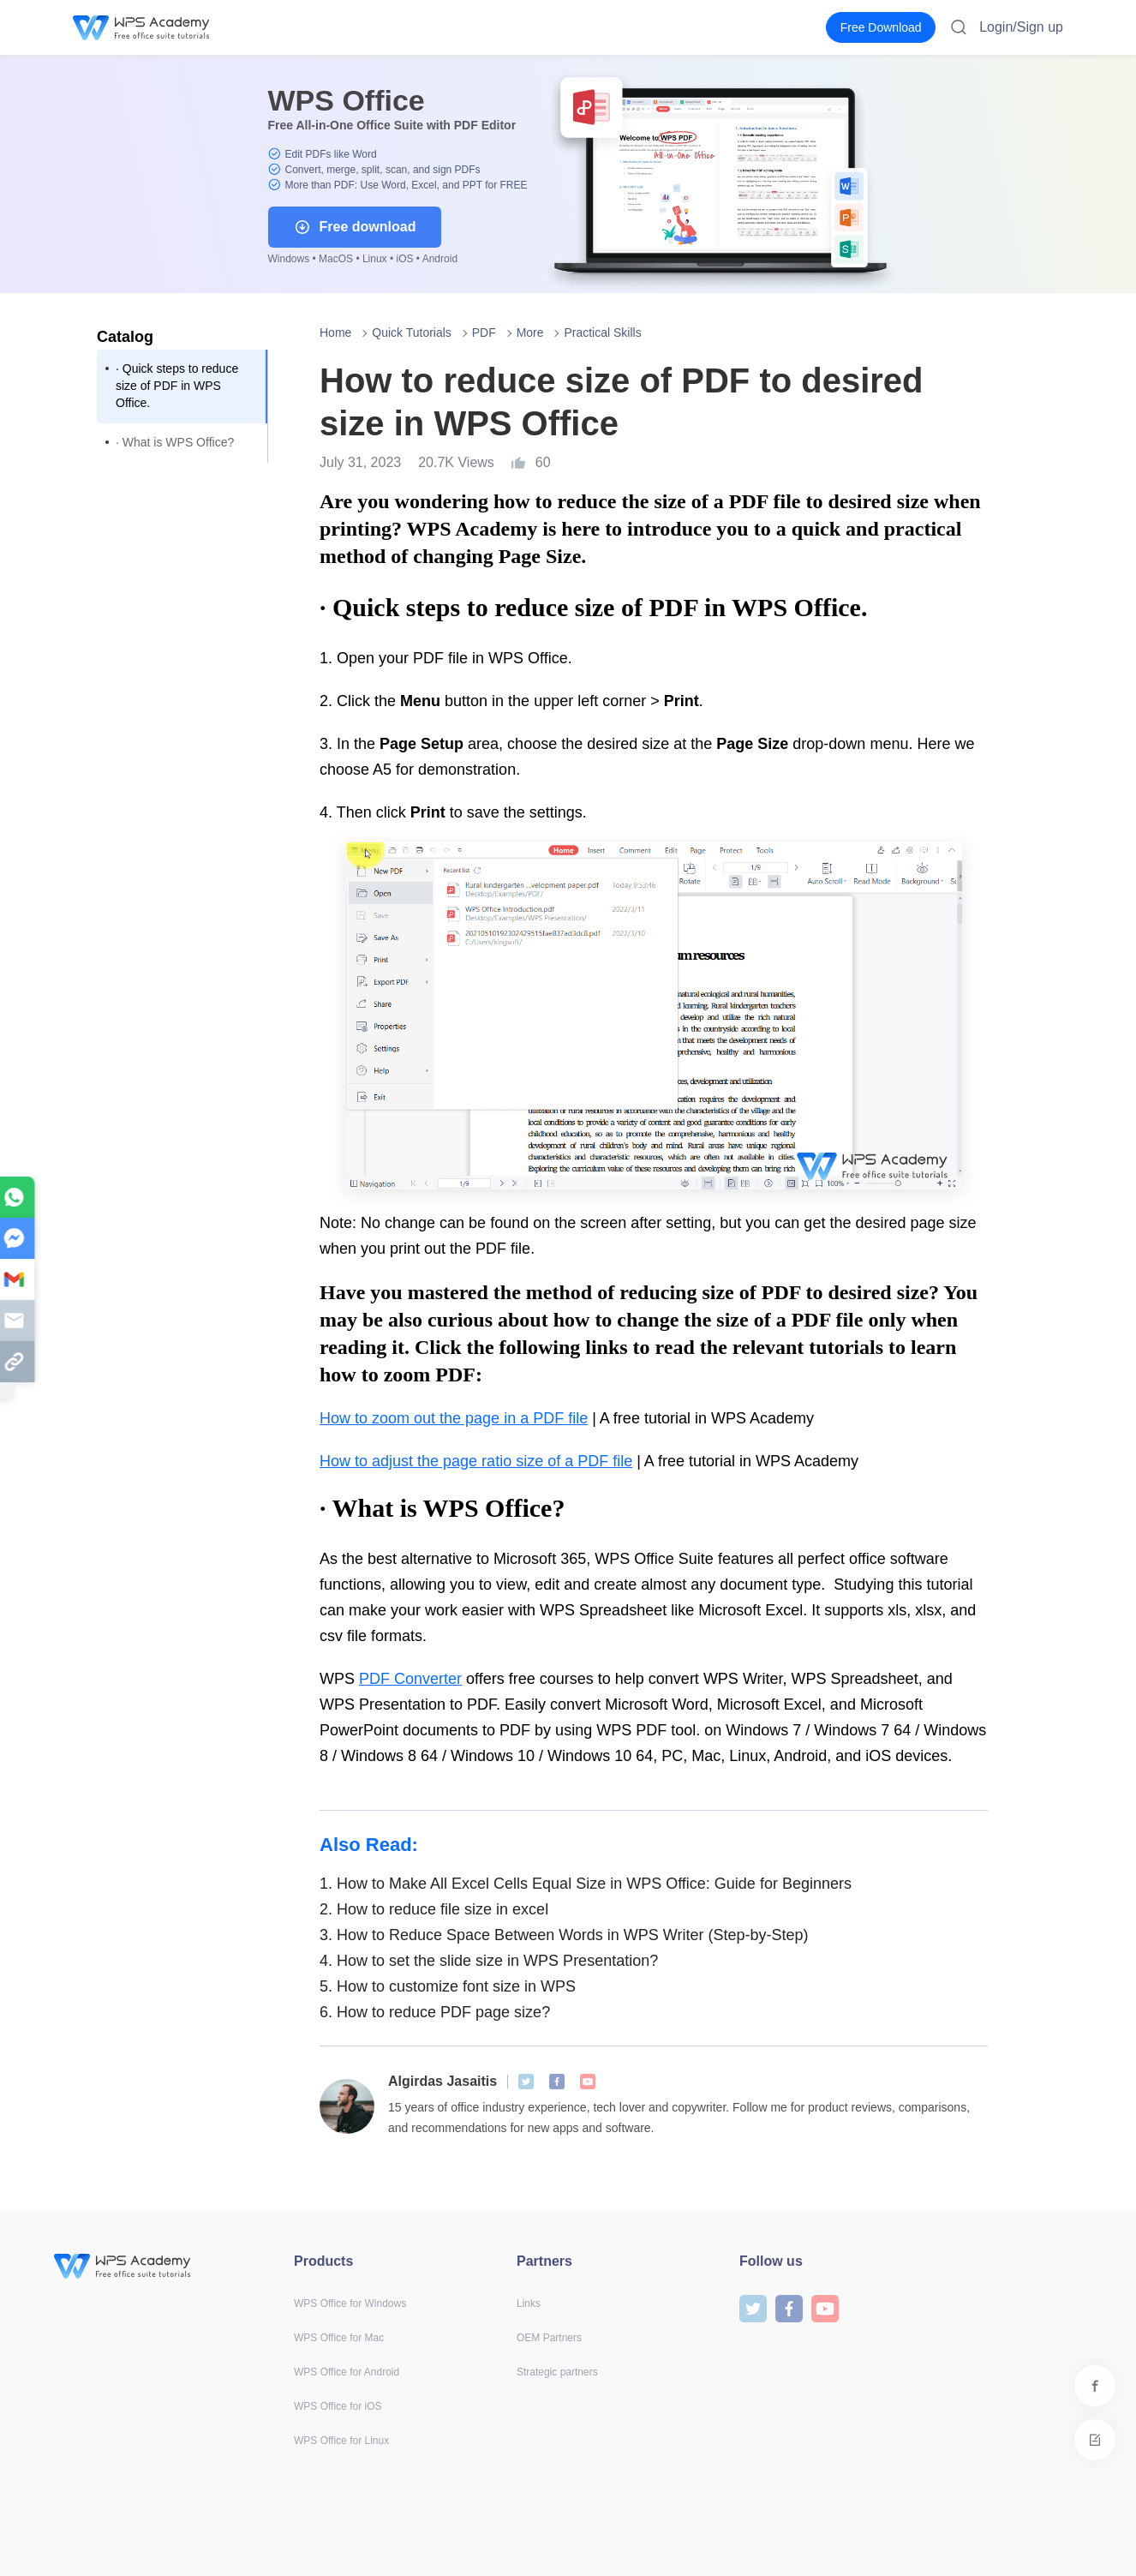  Describe the element at coordinates (434, 1909) in the screenshot. I see `How to reduce file size in excel` at that location.